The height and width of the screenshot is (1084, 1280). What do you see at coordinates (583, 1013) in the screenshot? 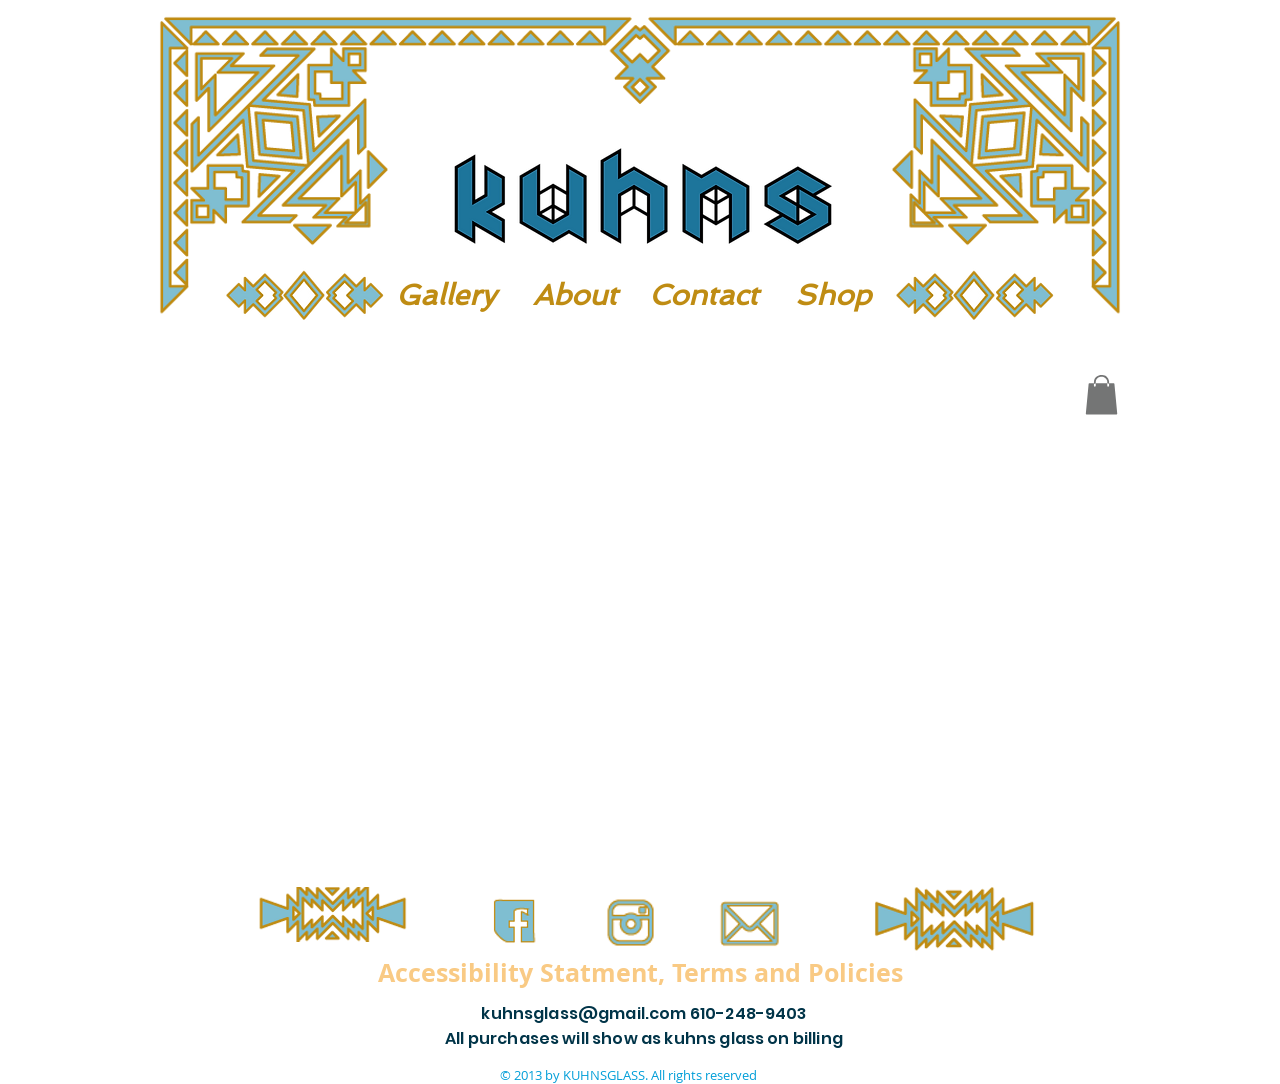
I see `kuhnsglass@gmail.com` at bounding box center [583, 1013].